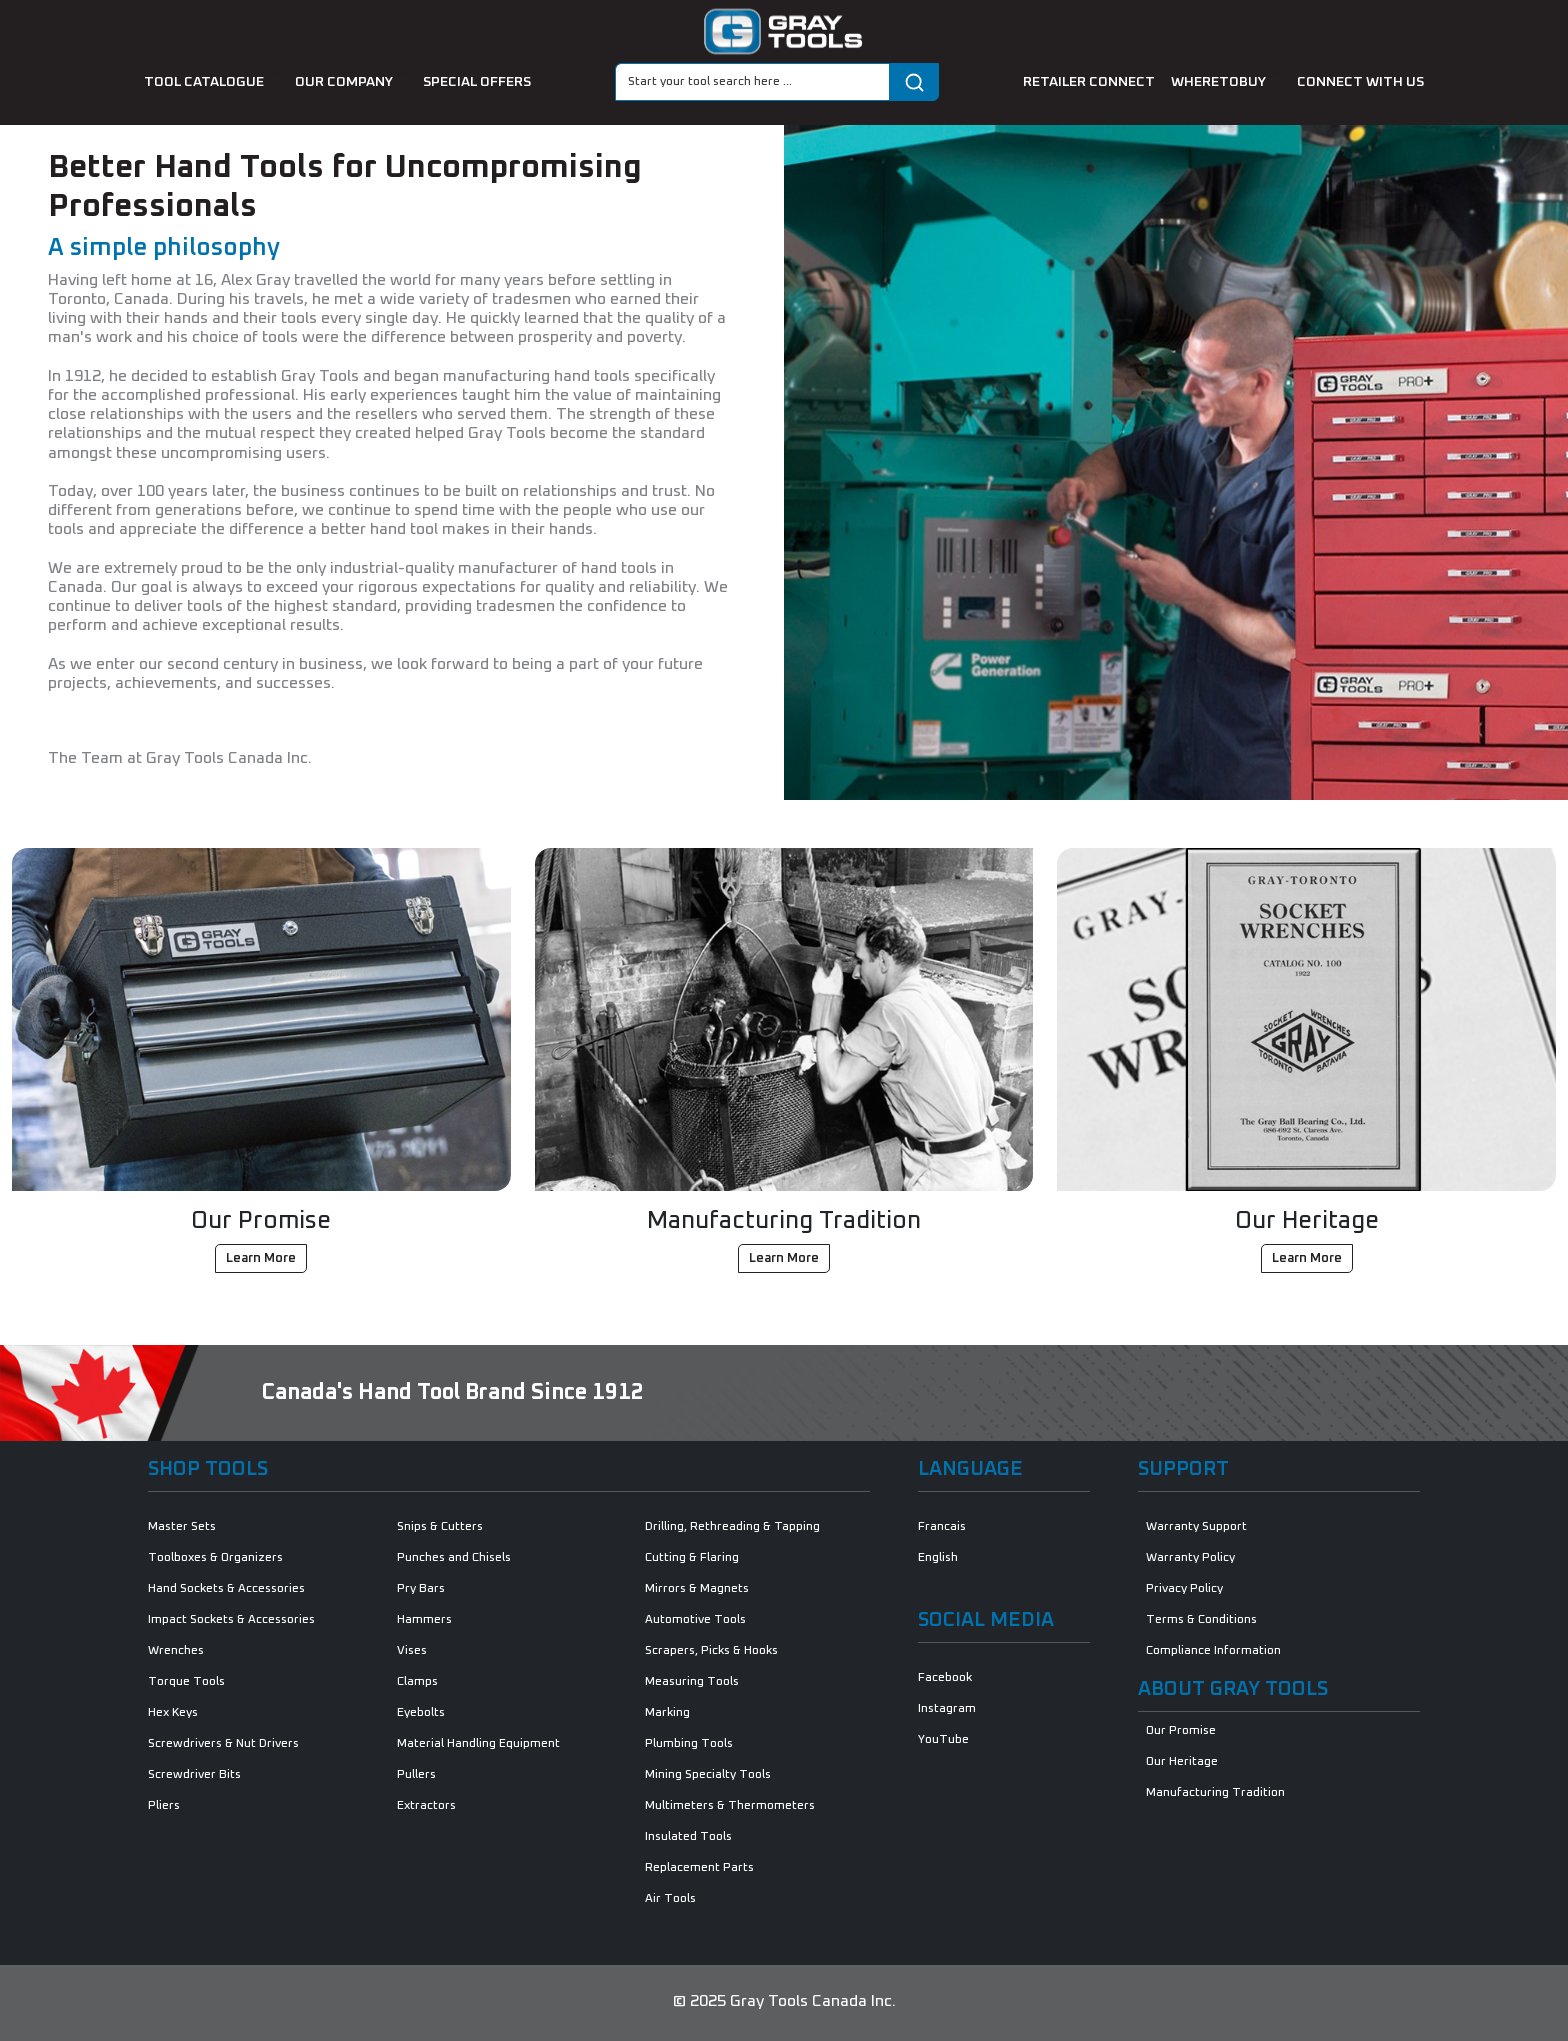 The width and height of the screenshot is (1568, 2041). I want to click on Terms & Conditions, so click(1201, 1620).